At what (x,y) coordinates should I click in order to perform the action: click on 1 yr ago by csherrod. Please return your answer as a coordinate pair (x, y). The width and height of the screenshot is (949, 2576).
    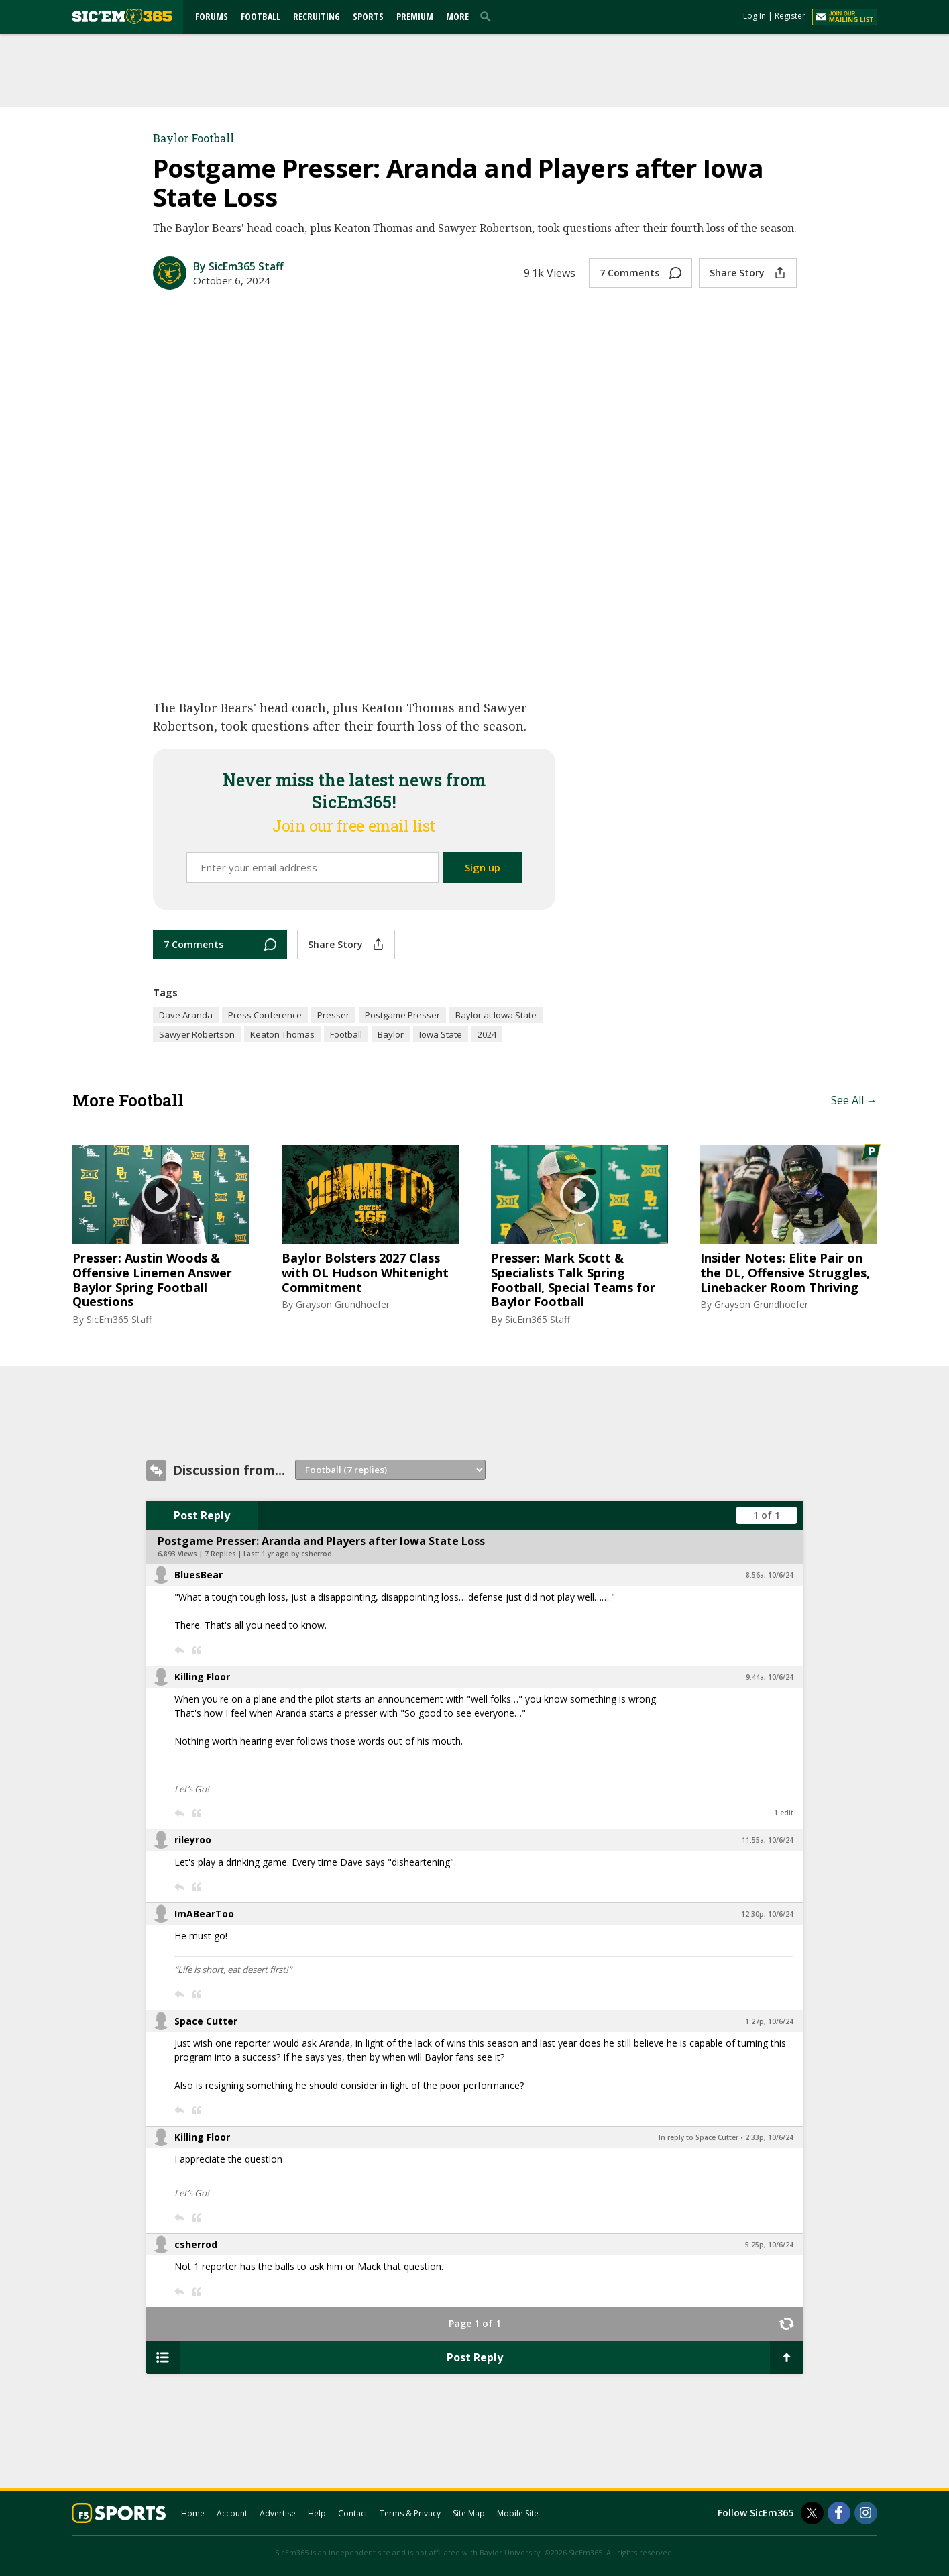
    Looking at the image, I should click on (297, 1553).